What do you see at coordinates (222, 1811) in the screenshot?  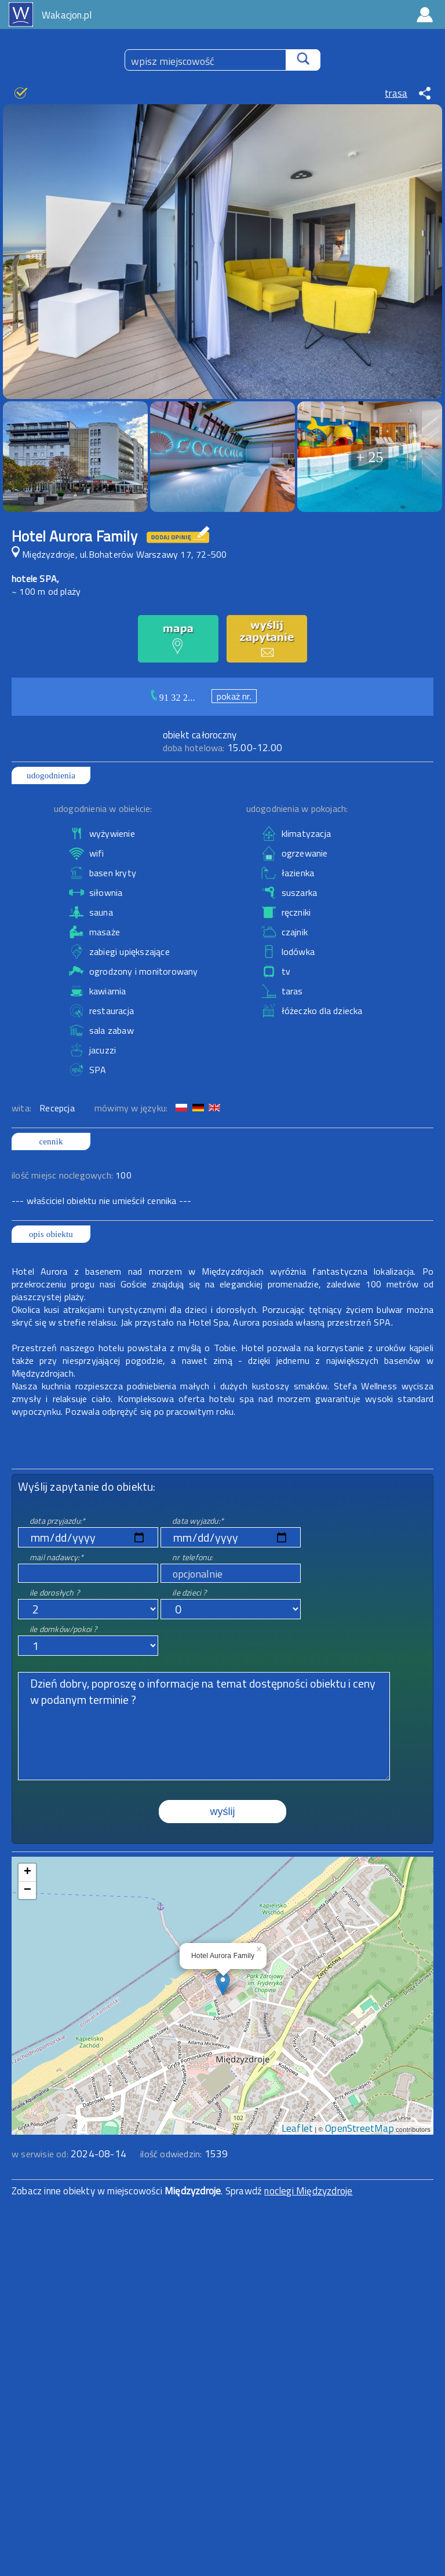 I see `wyślij` at bounding box center [222, 1811].